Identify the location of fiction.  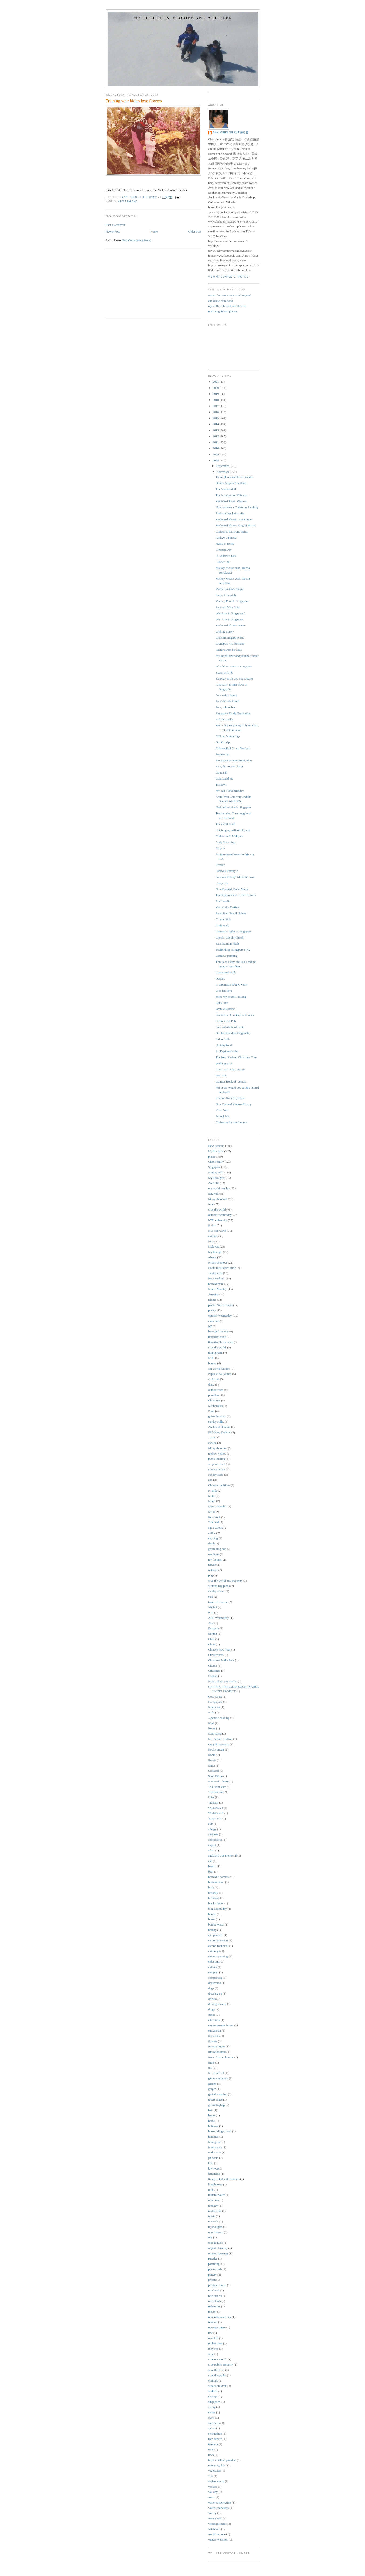
(212, 1225).